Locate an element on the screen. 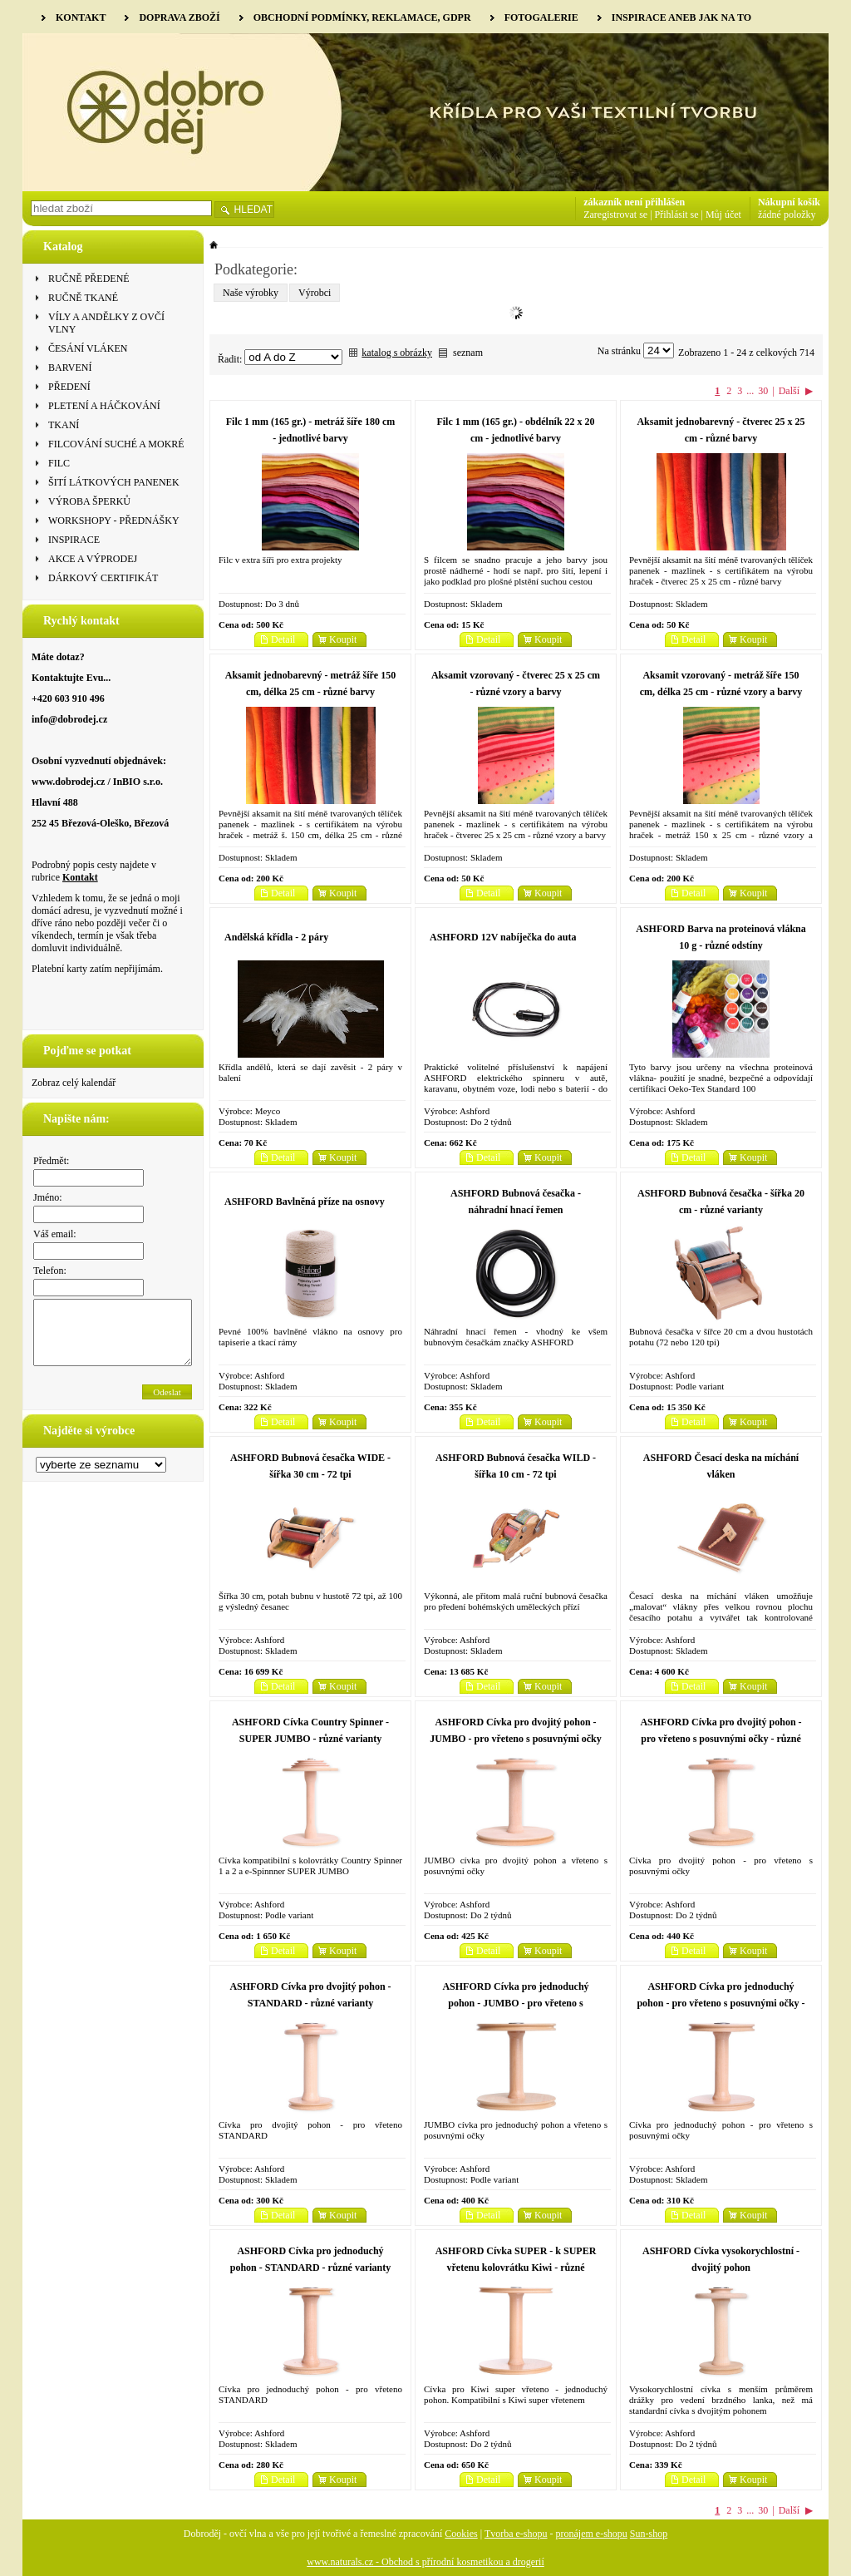 The image size is (851, 2576). Cookies is located at coordinates (461, 2533).